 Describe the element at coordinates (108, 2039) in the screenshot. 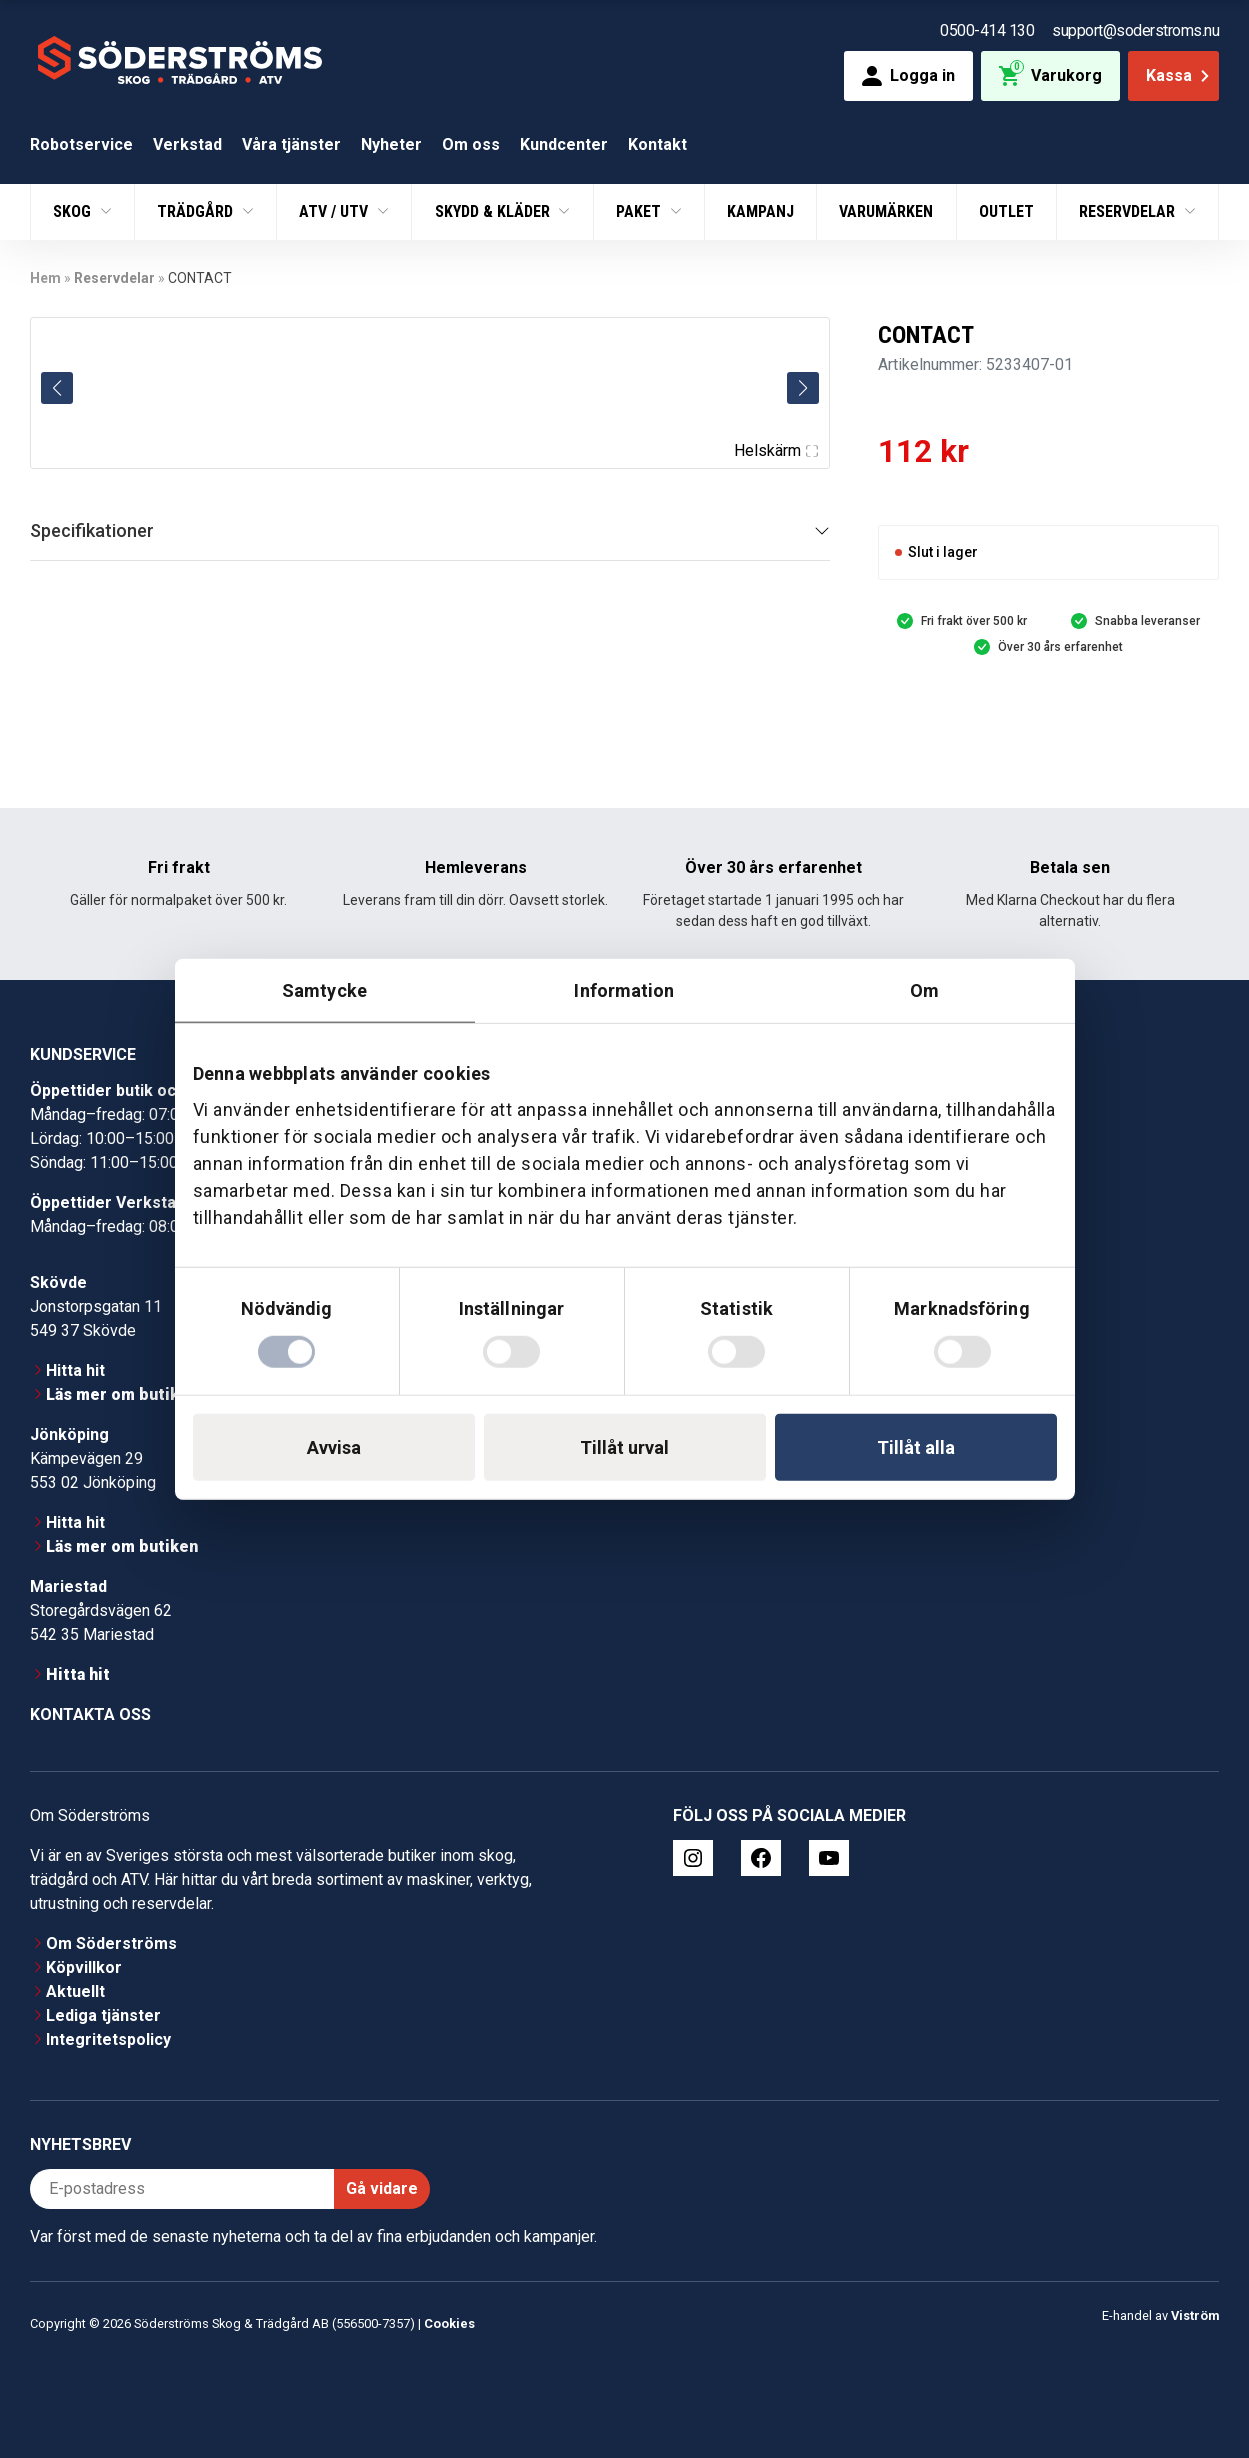

I see `Integritetspolicy` at that location.